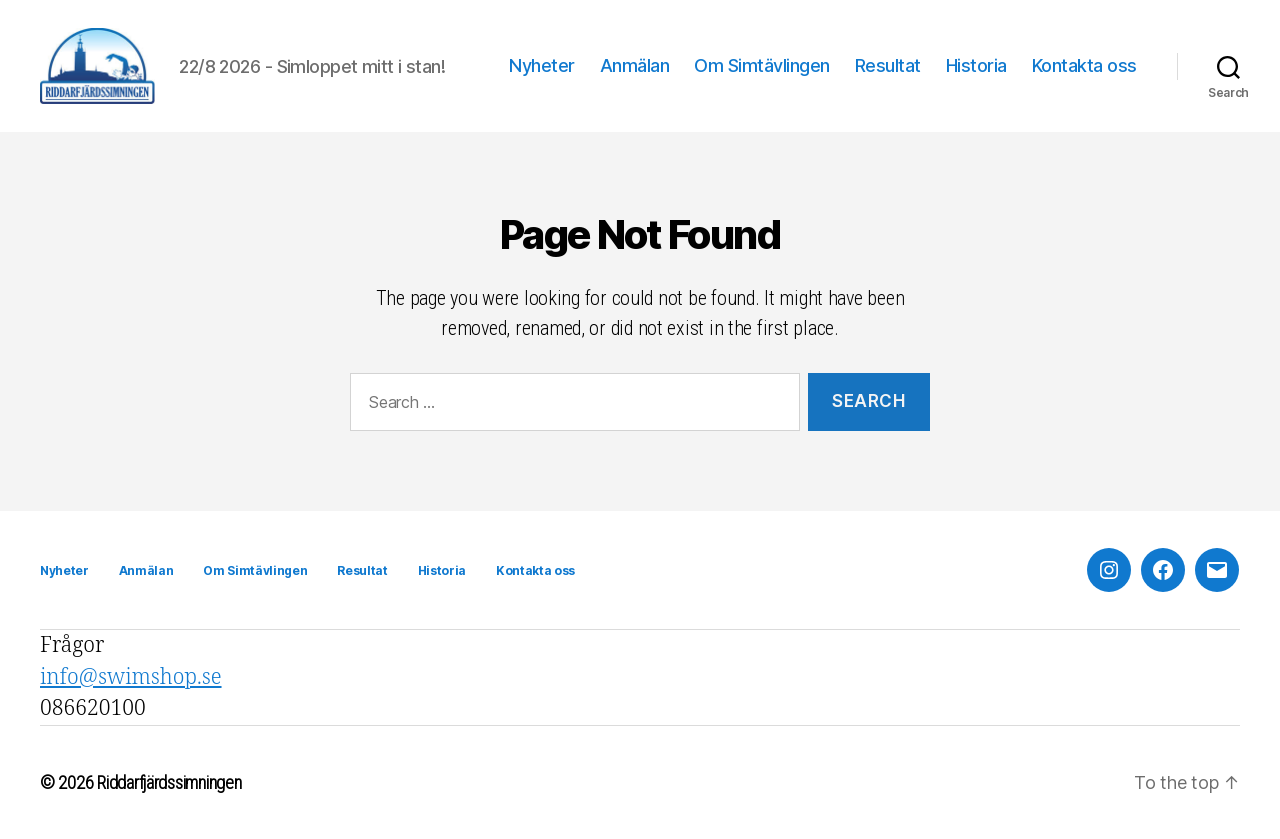  What do you see at coordinates (888, 65) in the screenshot?
I see `Resultat` at bounding box center [888, 65].